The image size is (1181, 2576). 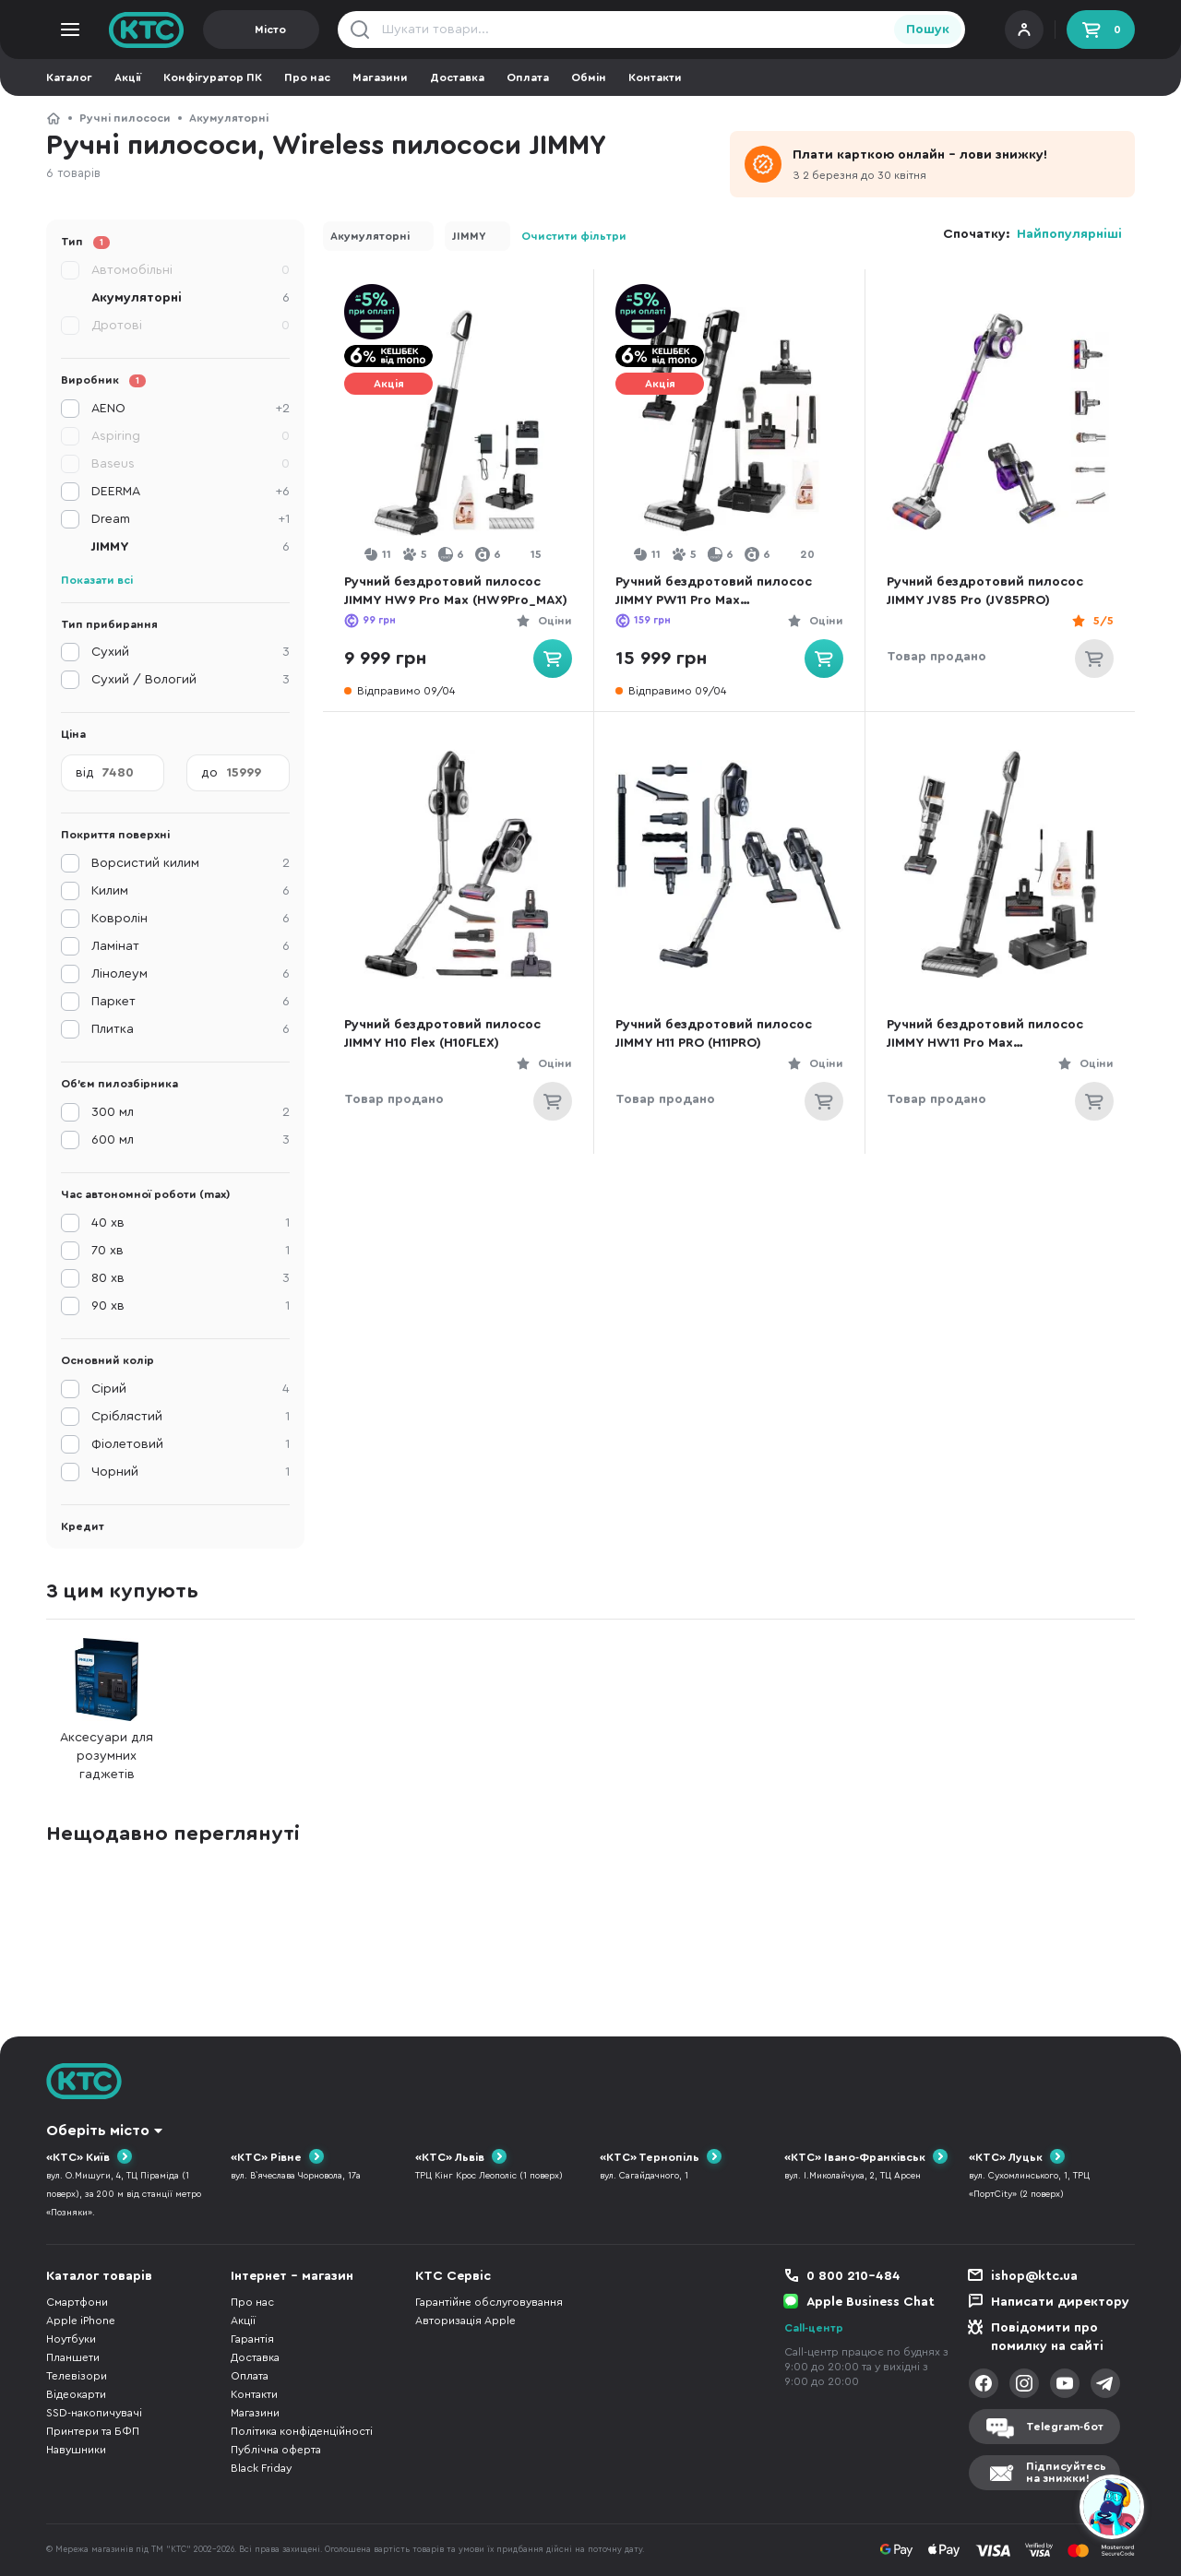 I want to click on Black Friday, so click(x=261, y=2468).